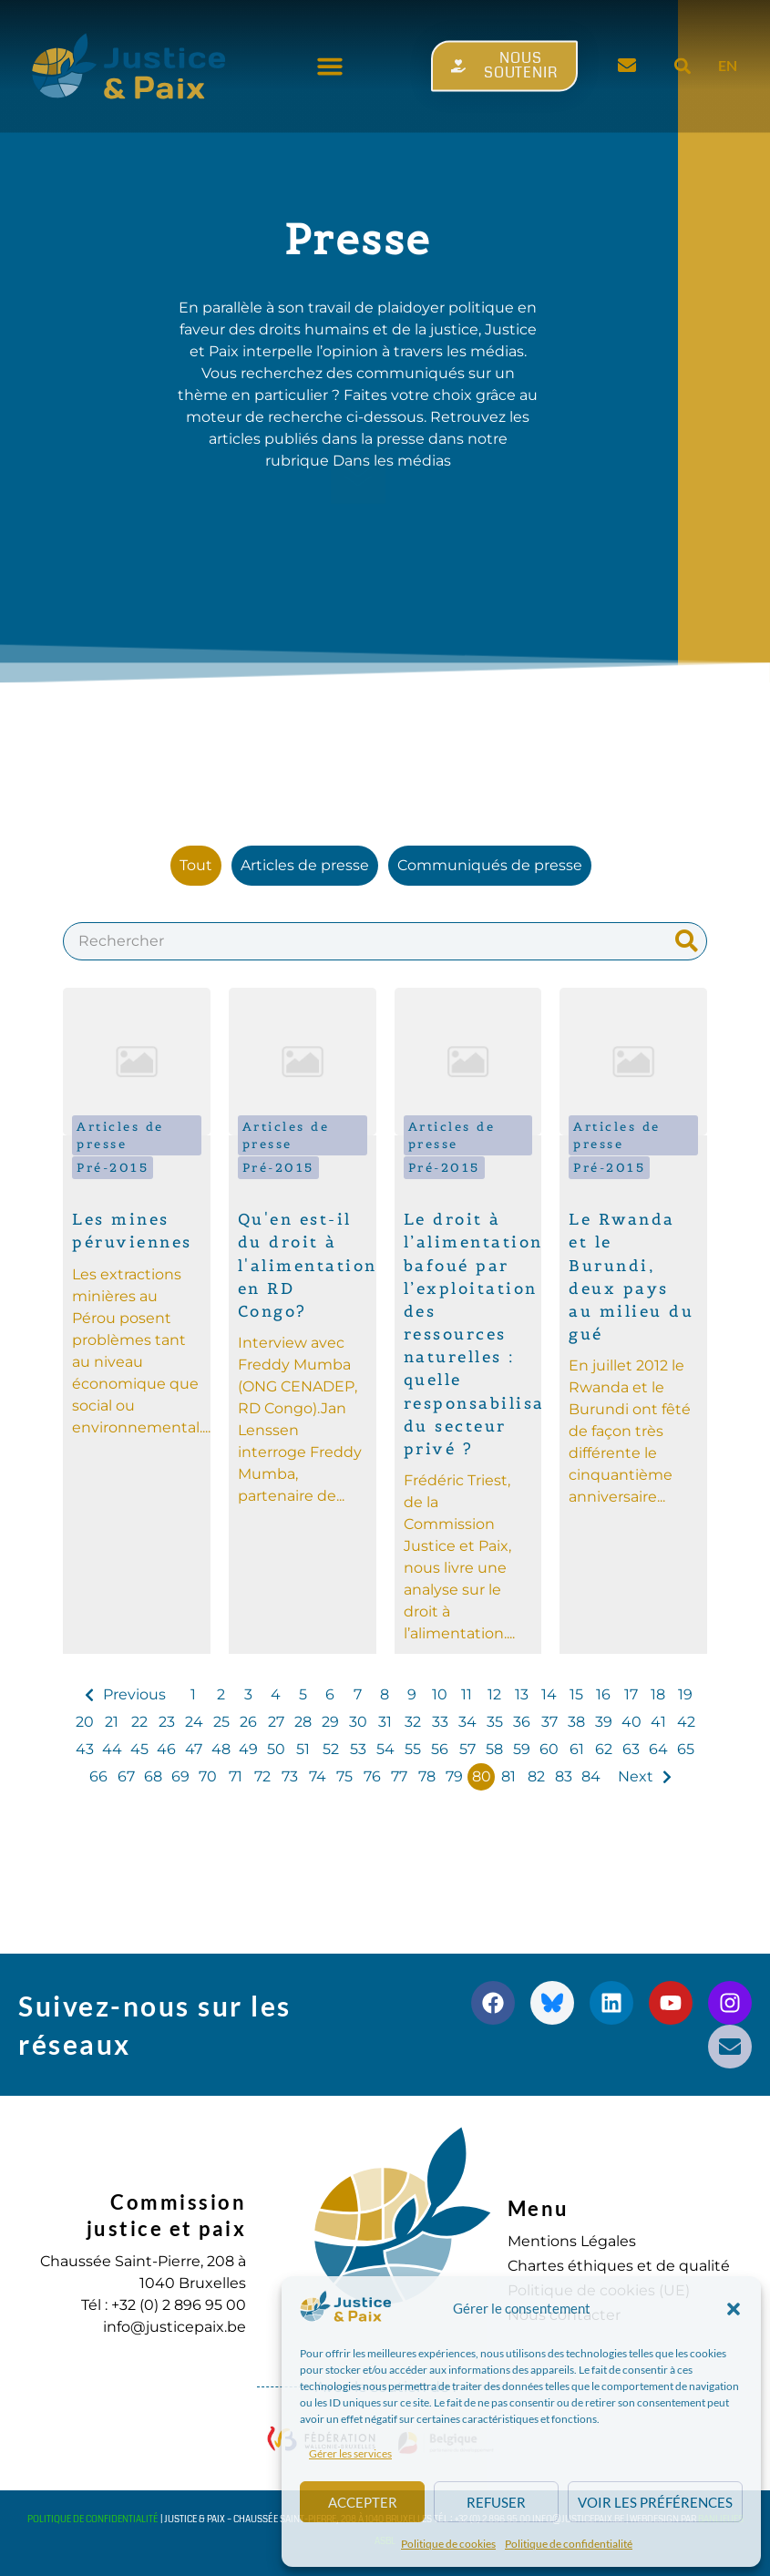  Describe the element at coordinates (521, 1749) in the screenshot. I see `59` at that location.